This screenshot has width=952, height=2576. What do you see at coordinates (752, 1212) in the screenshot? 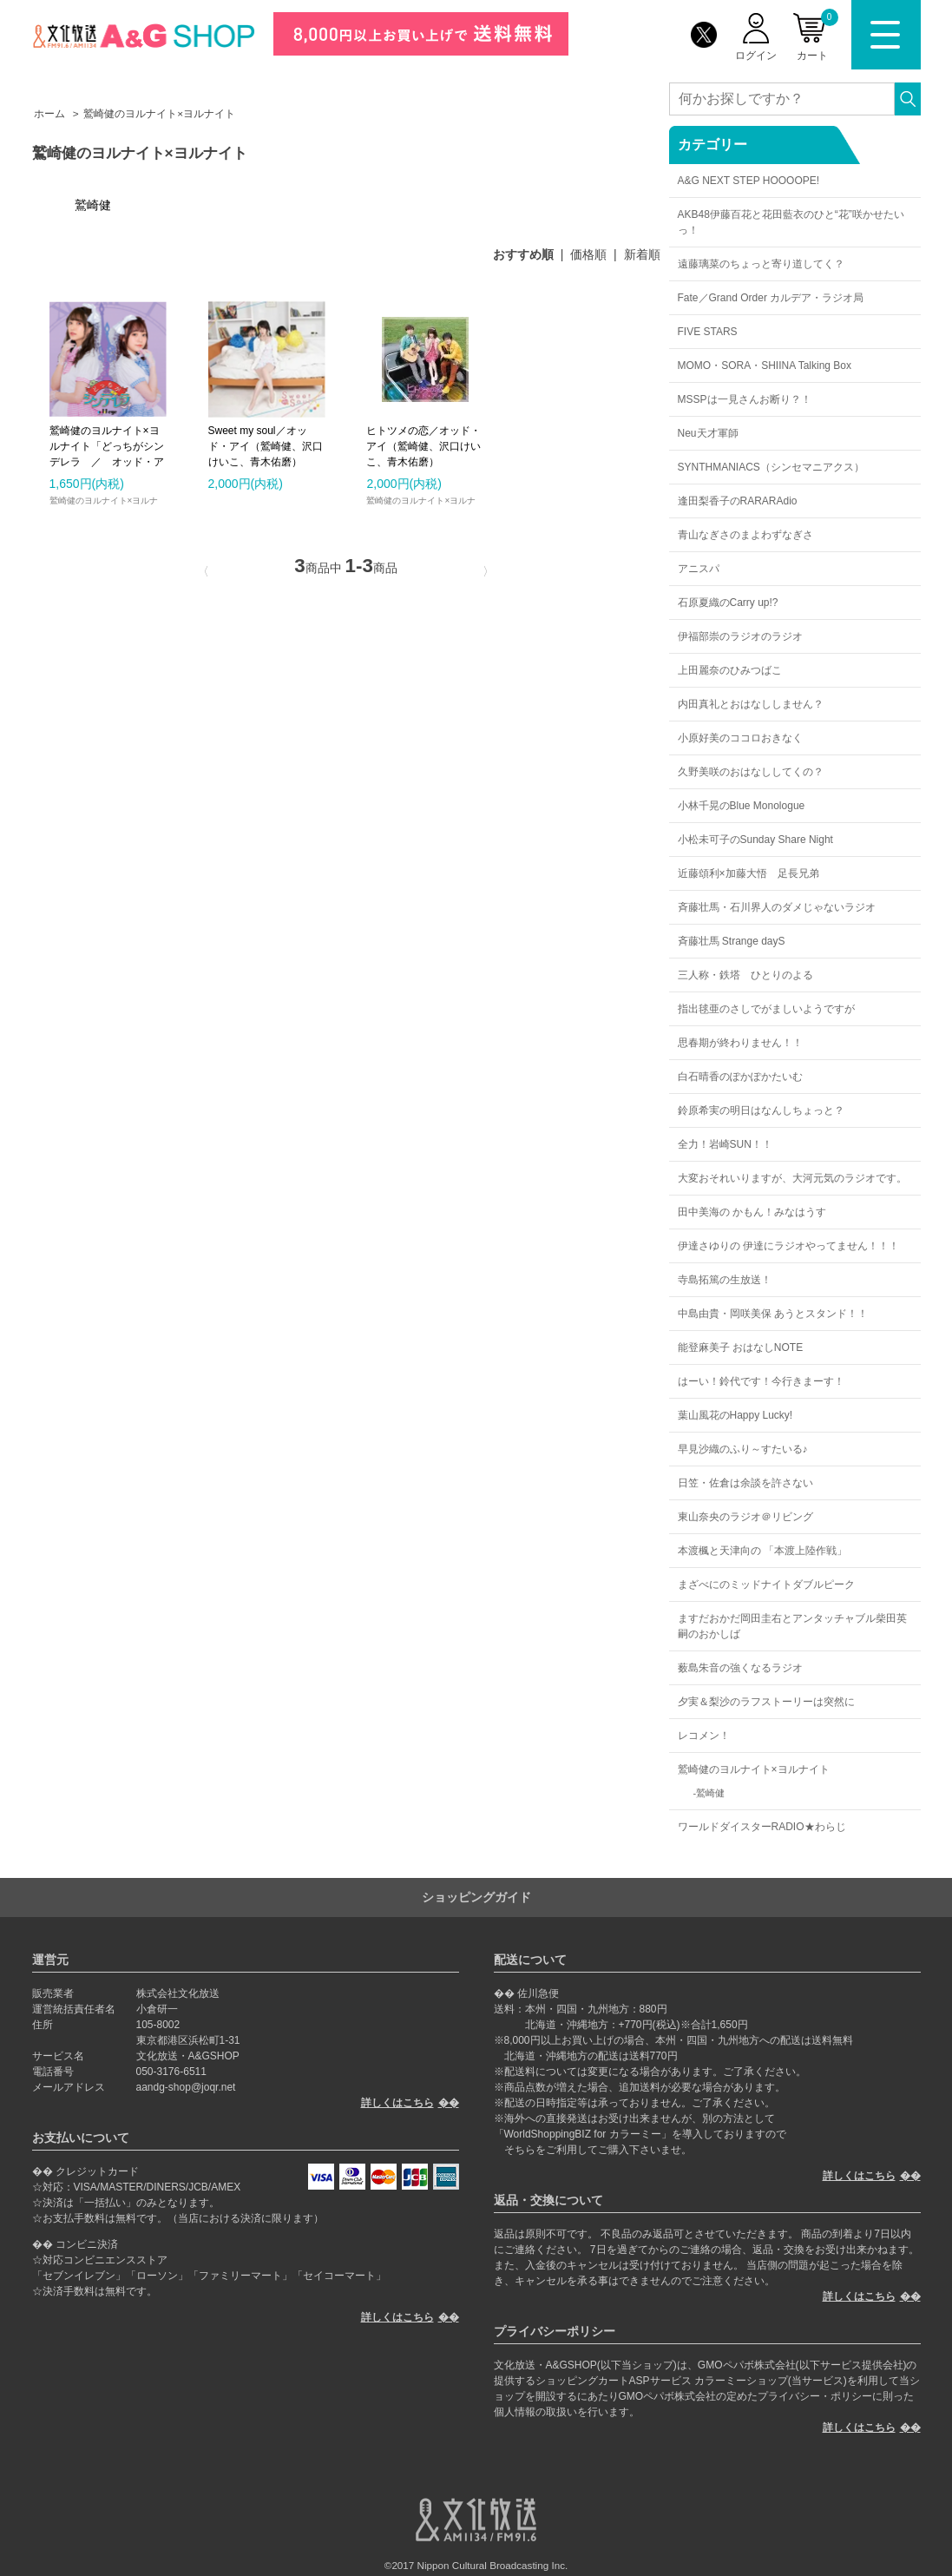
I see `田中美海の かもん！みなはうす` at bounding box center [752, 1212].